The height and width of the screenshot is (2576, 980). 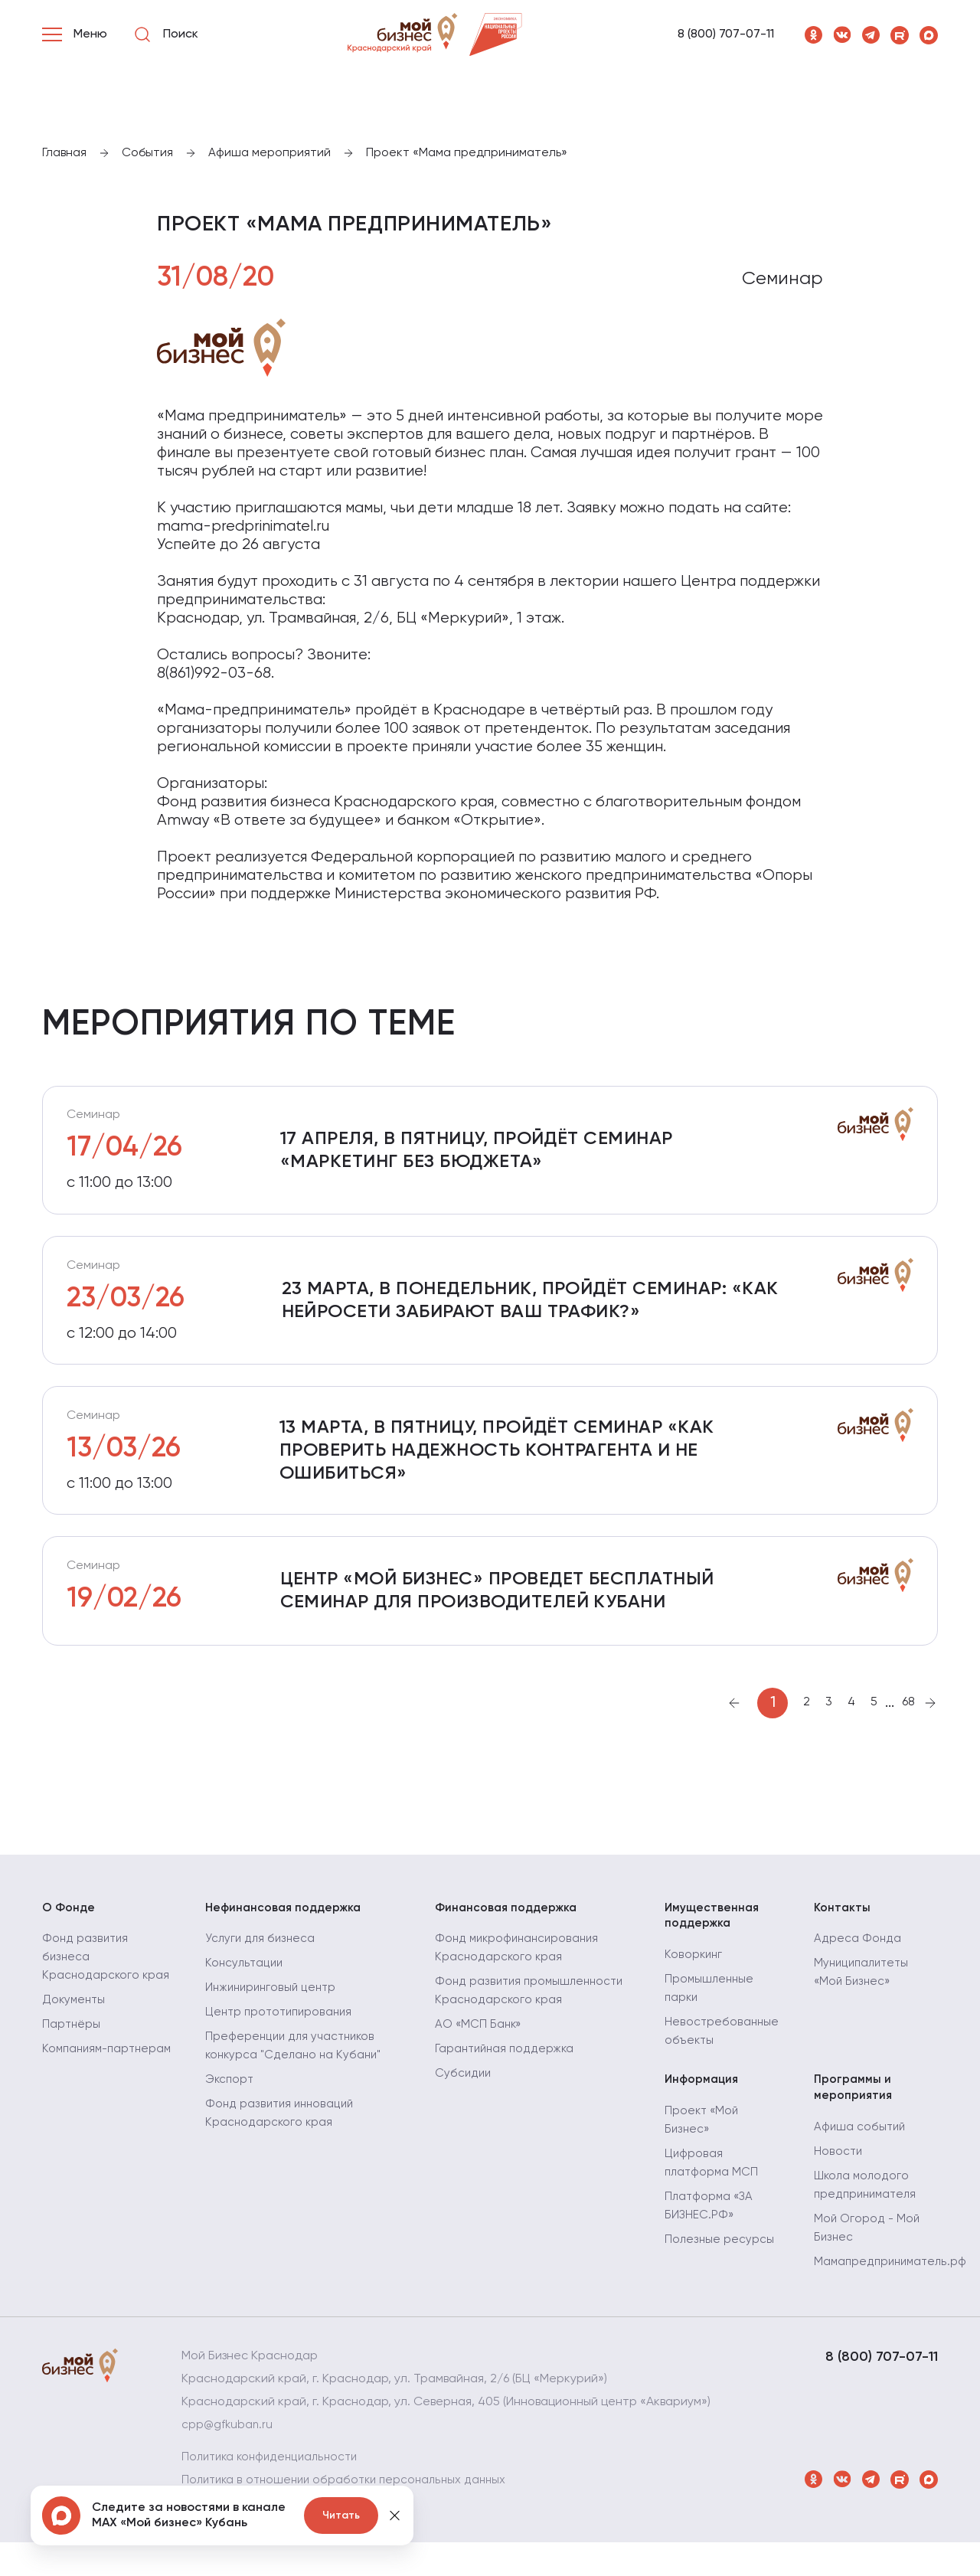 What do you see at coordinates (842, 1934) in the screenshot?
I see `Контакты` at bounding box center [842, 1934].